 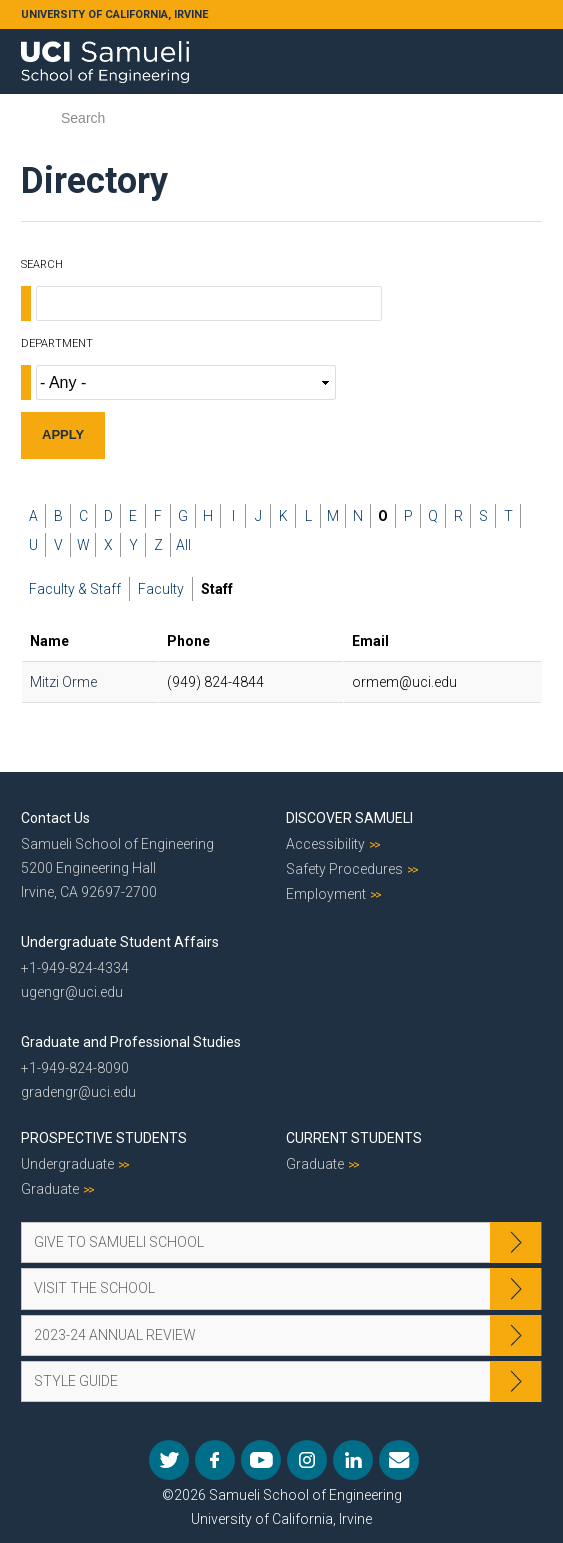 What do you see at coordinates (325, 844) in the screenshot?
I see `Accessibility` at bounding box center [325, 844].